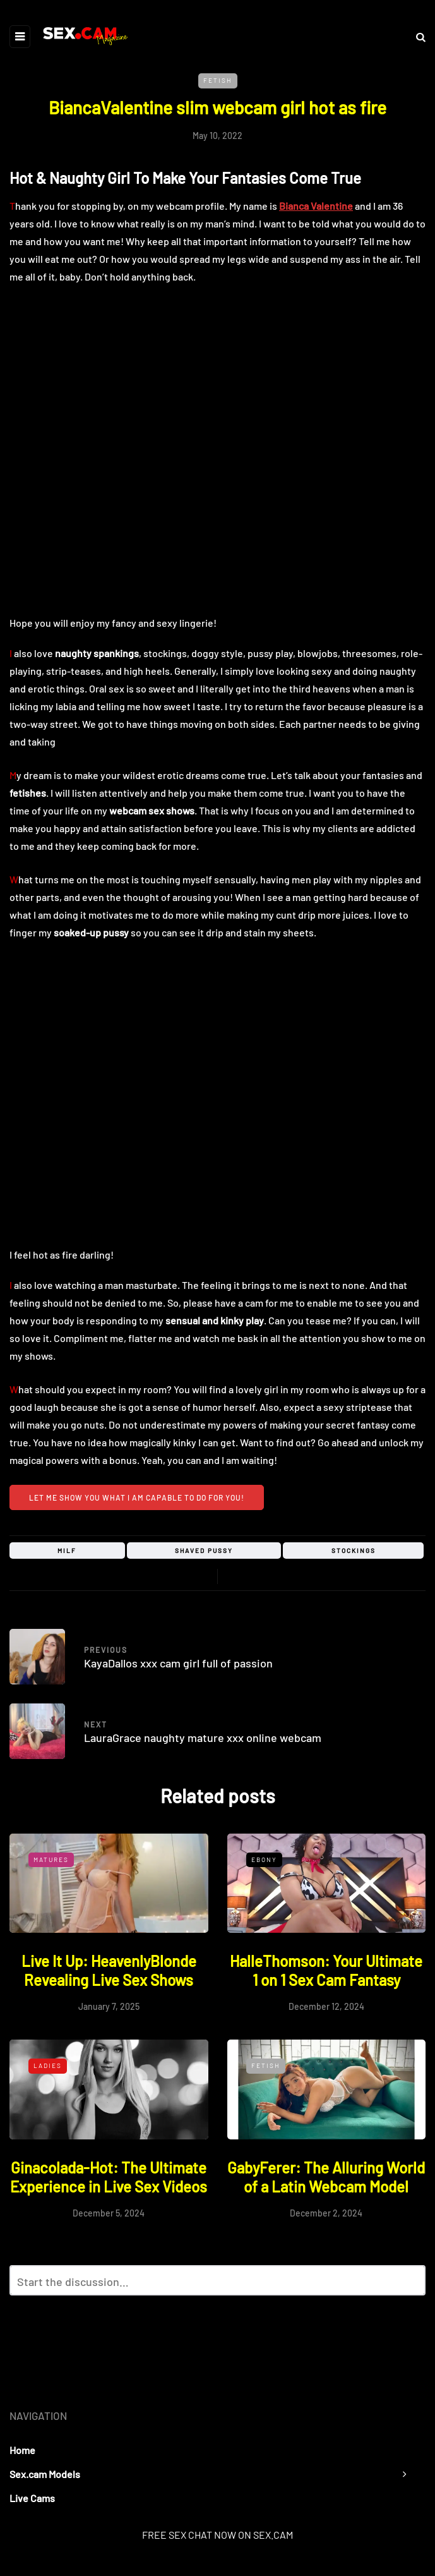 Image resolution: width=435 pixels, height=2576 pixels. Describe the element at coordinates (66, 1550) in the screenshot. I see `milf` at that location.